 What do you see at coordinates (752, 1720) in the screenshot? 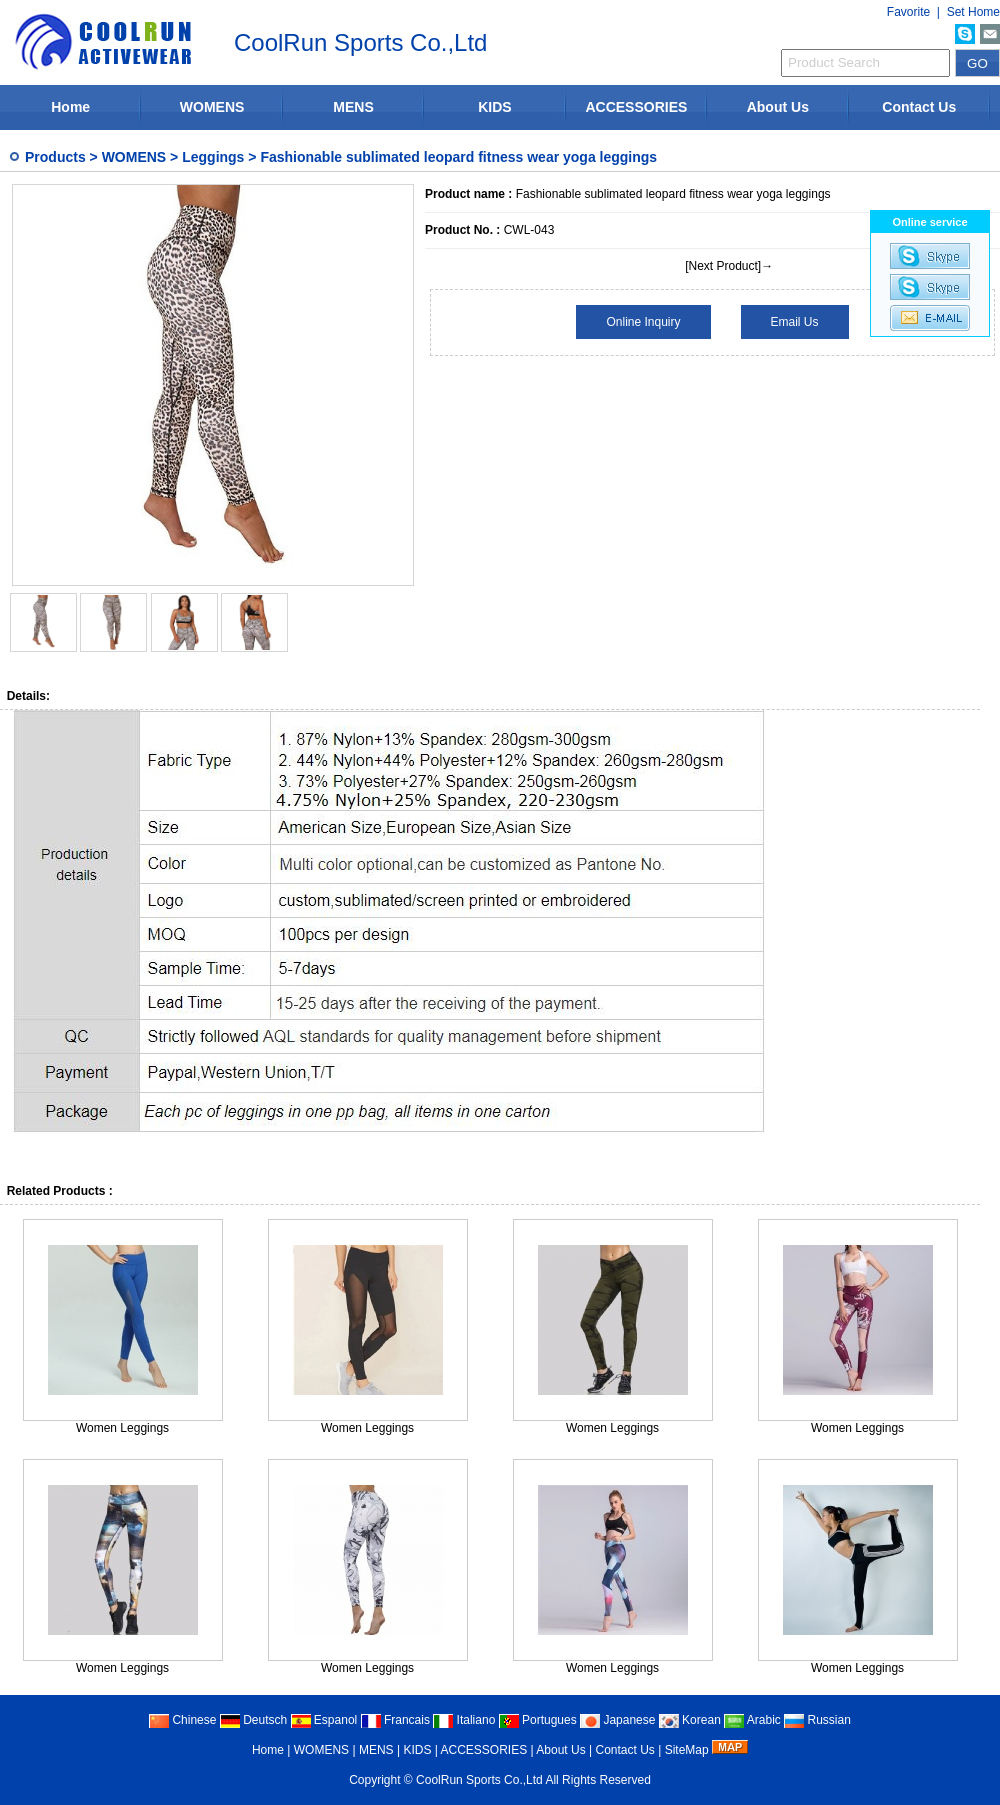
I see `Arabic` at bounding box center [752, 1720].